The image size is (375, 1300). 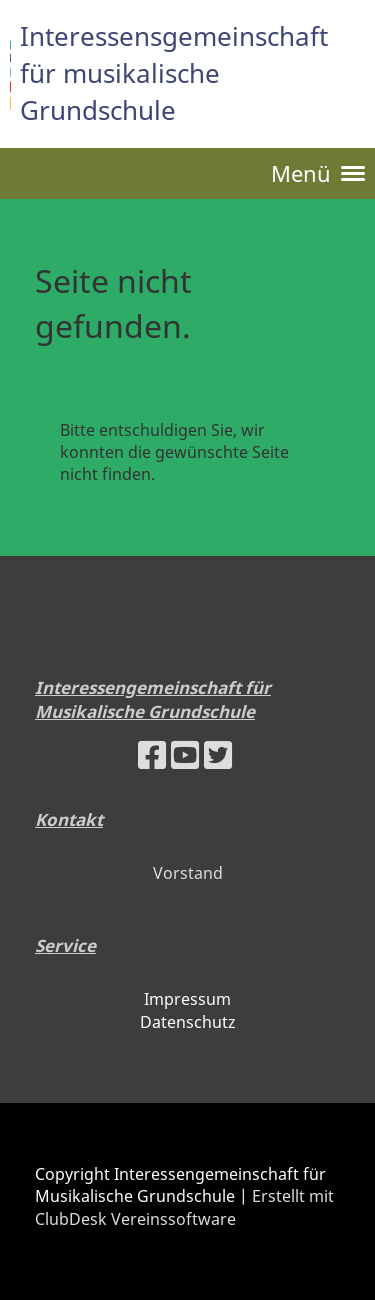 I want to click on Interessensgemeinschaft für musikalische Grundschule, so click(x=174, y=73).